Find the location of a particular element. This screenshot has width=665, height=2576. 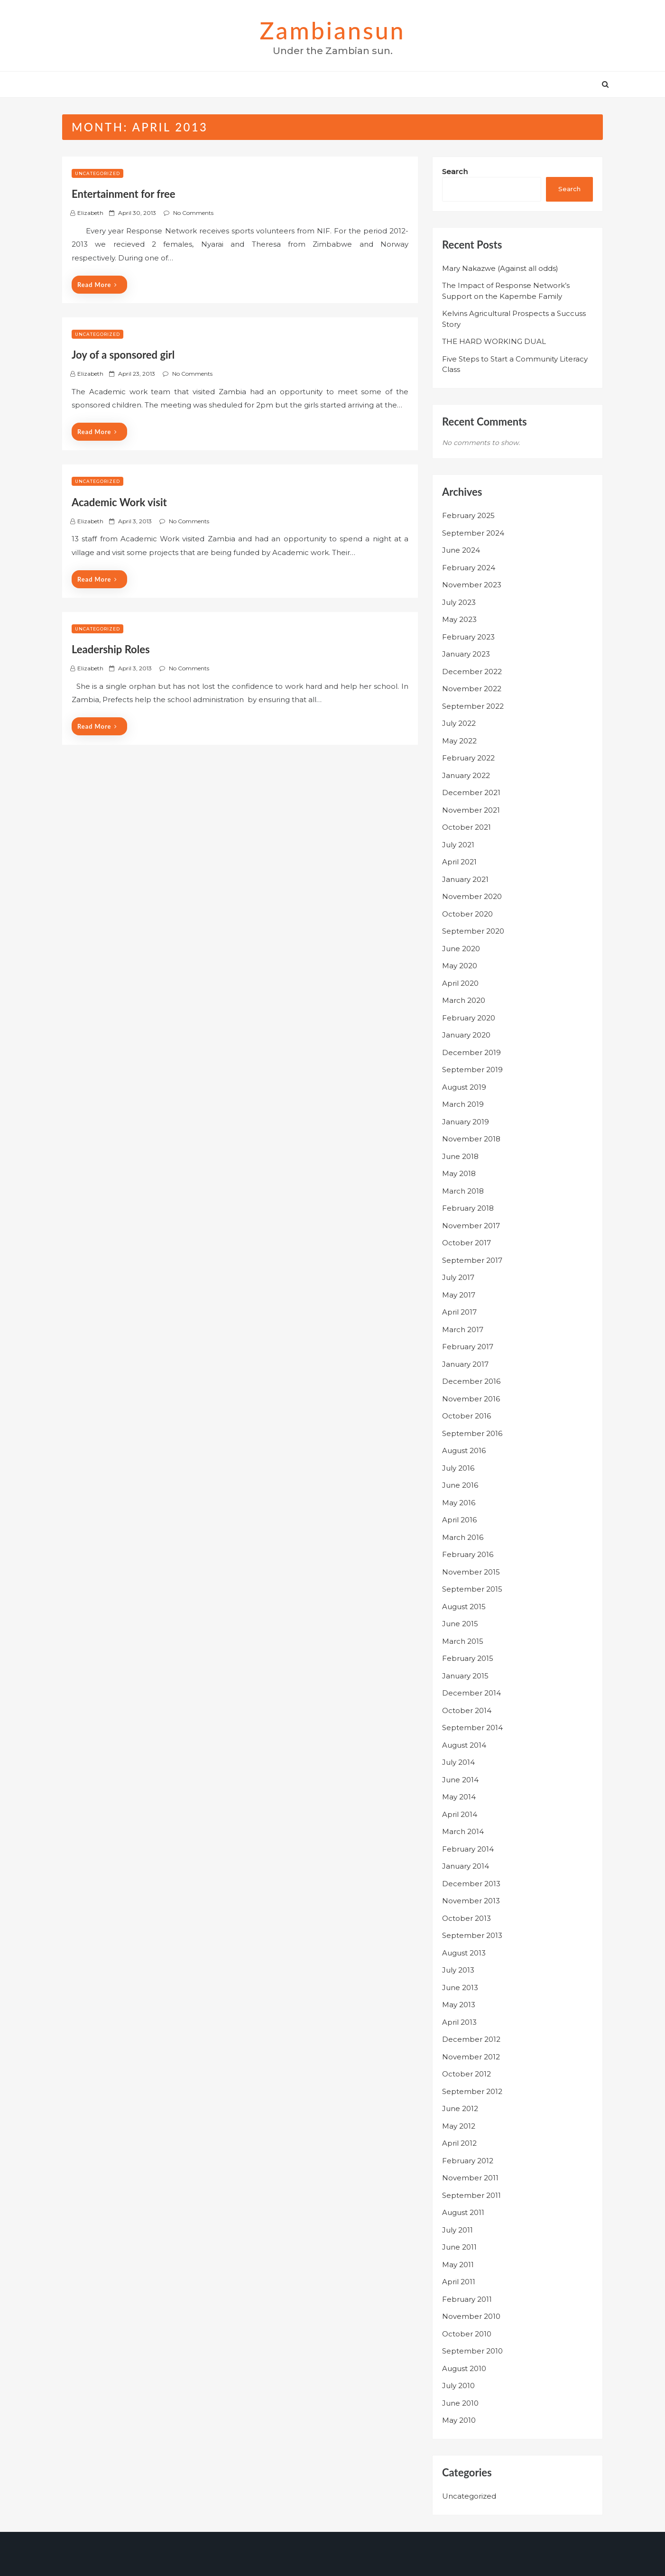

zambiansun is located at coordinates (332, 30).